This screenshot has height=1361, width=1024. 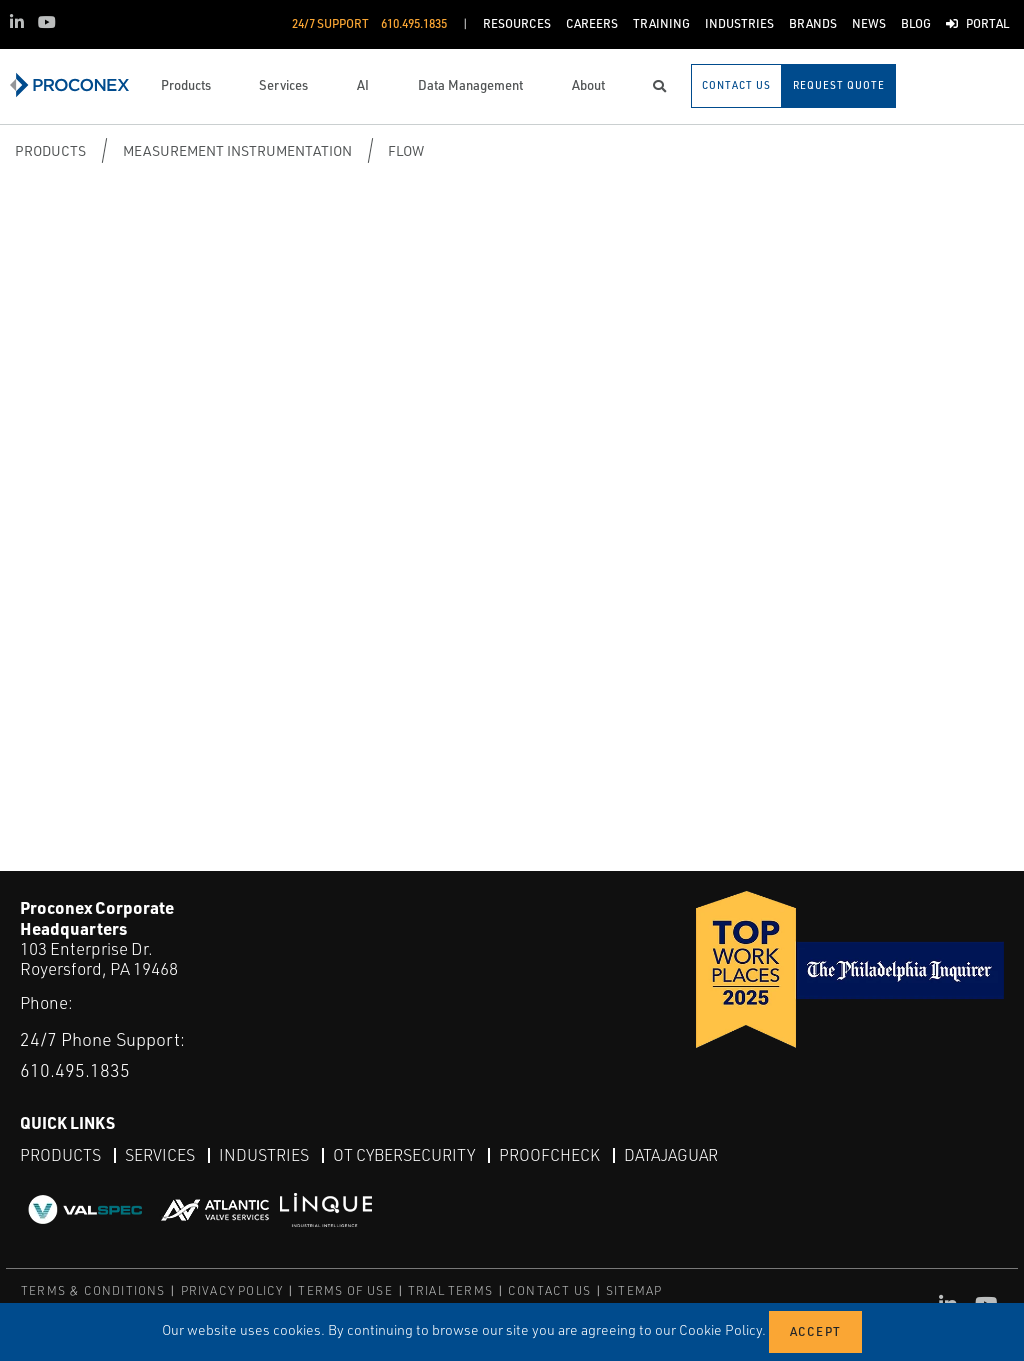 What do you see at coordinates (237, 150) in the screenshot?
I see `Measurement Instrumentation` at bounding box center [237, 150].